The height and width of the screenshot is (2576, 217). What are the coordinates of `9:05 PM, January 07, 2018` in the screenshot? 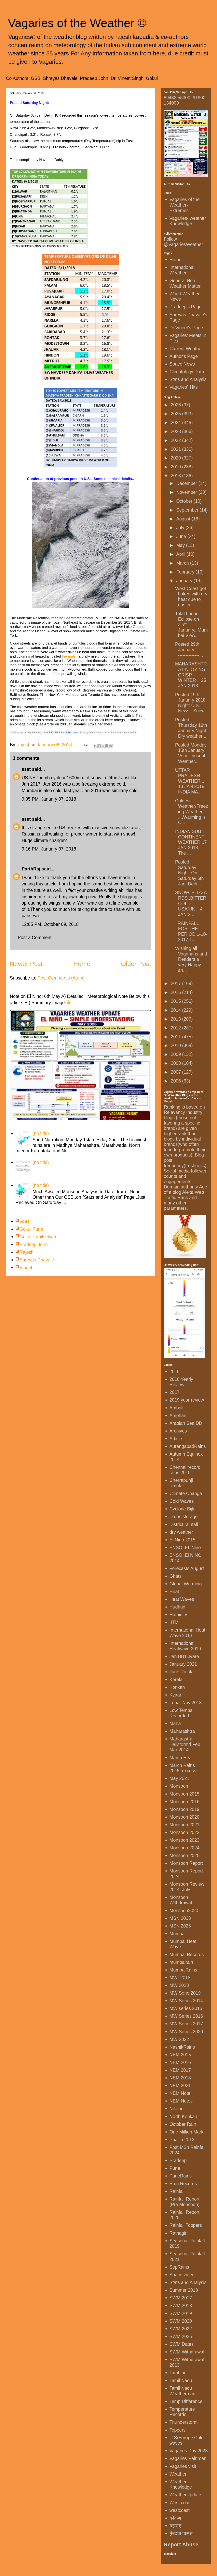 It's located at (49, 799).